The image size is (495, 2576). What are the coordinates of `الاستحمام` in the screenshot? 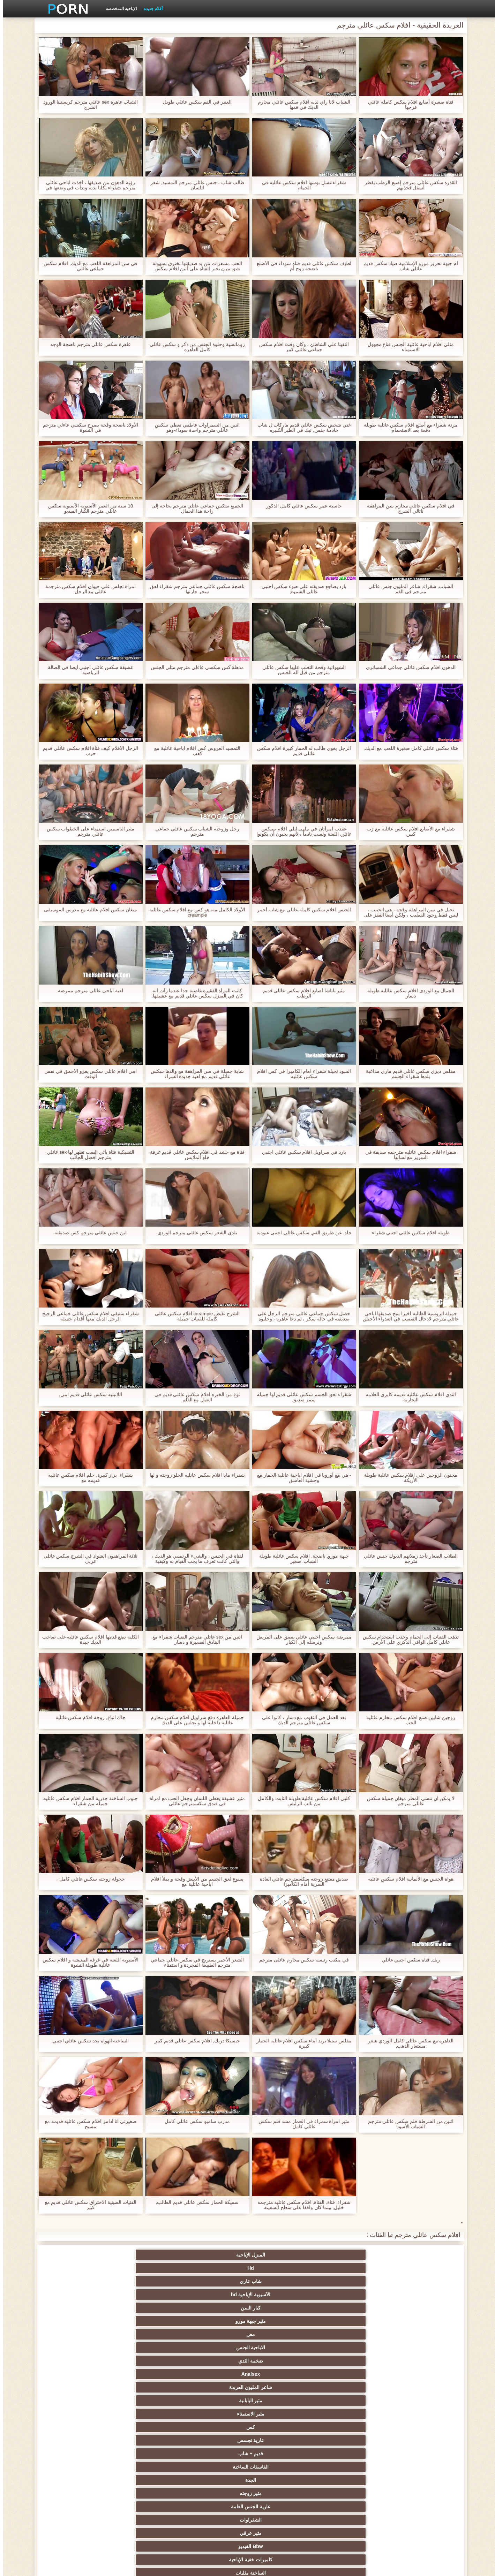 It's located at (77, 2467).